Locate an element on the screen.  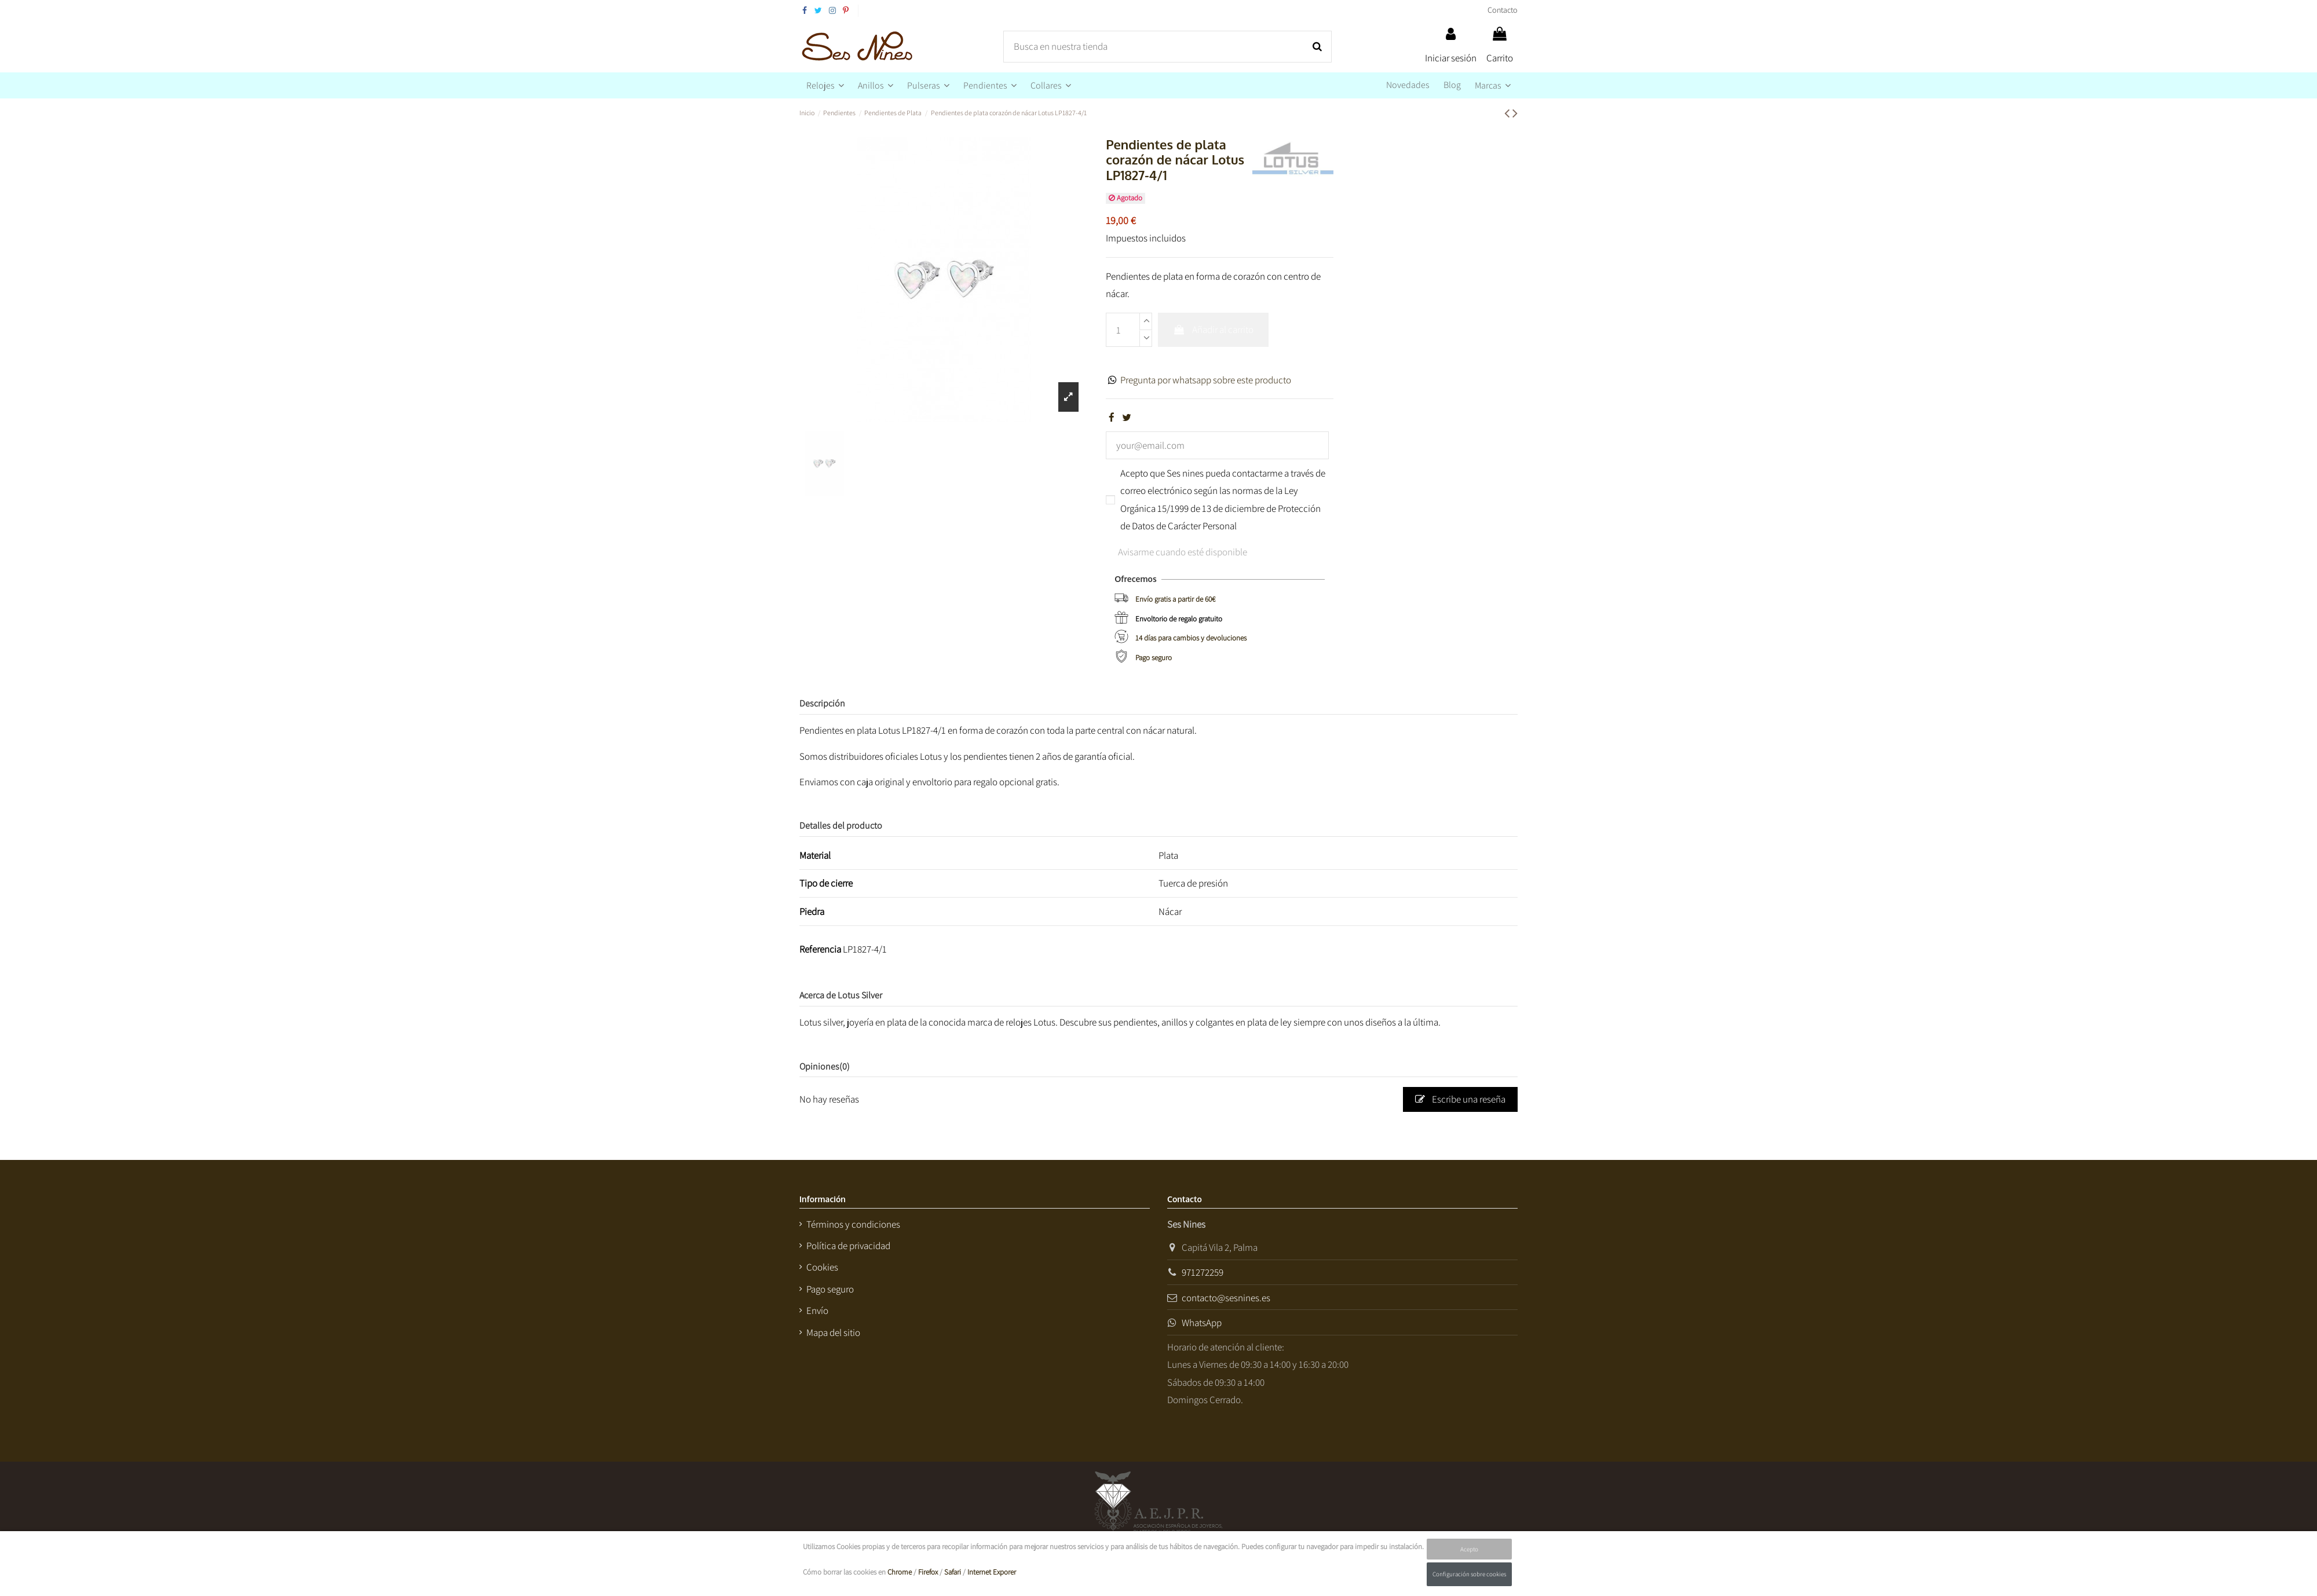
971272259 is located at coordinates (1202, 1272).